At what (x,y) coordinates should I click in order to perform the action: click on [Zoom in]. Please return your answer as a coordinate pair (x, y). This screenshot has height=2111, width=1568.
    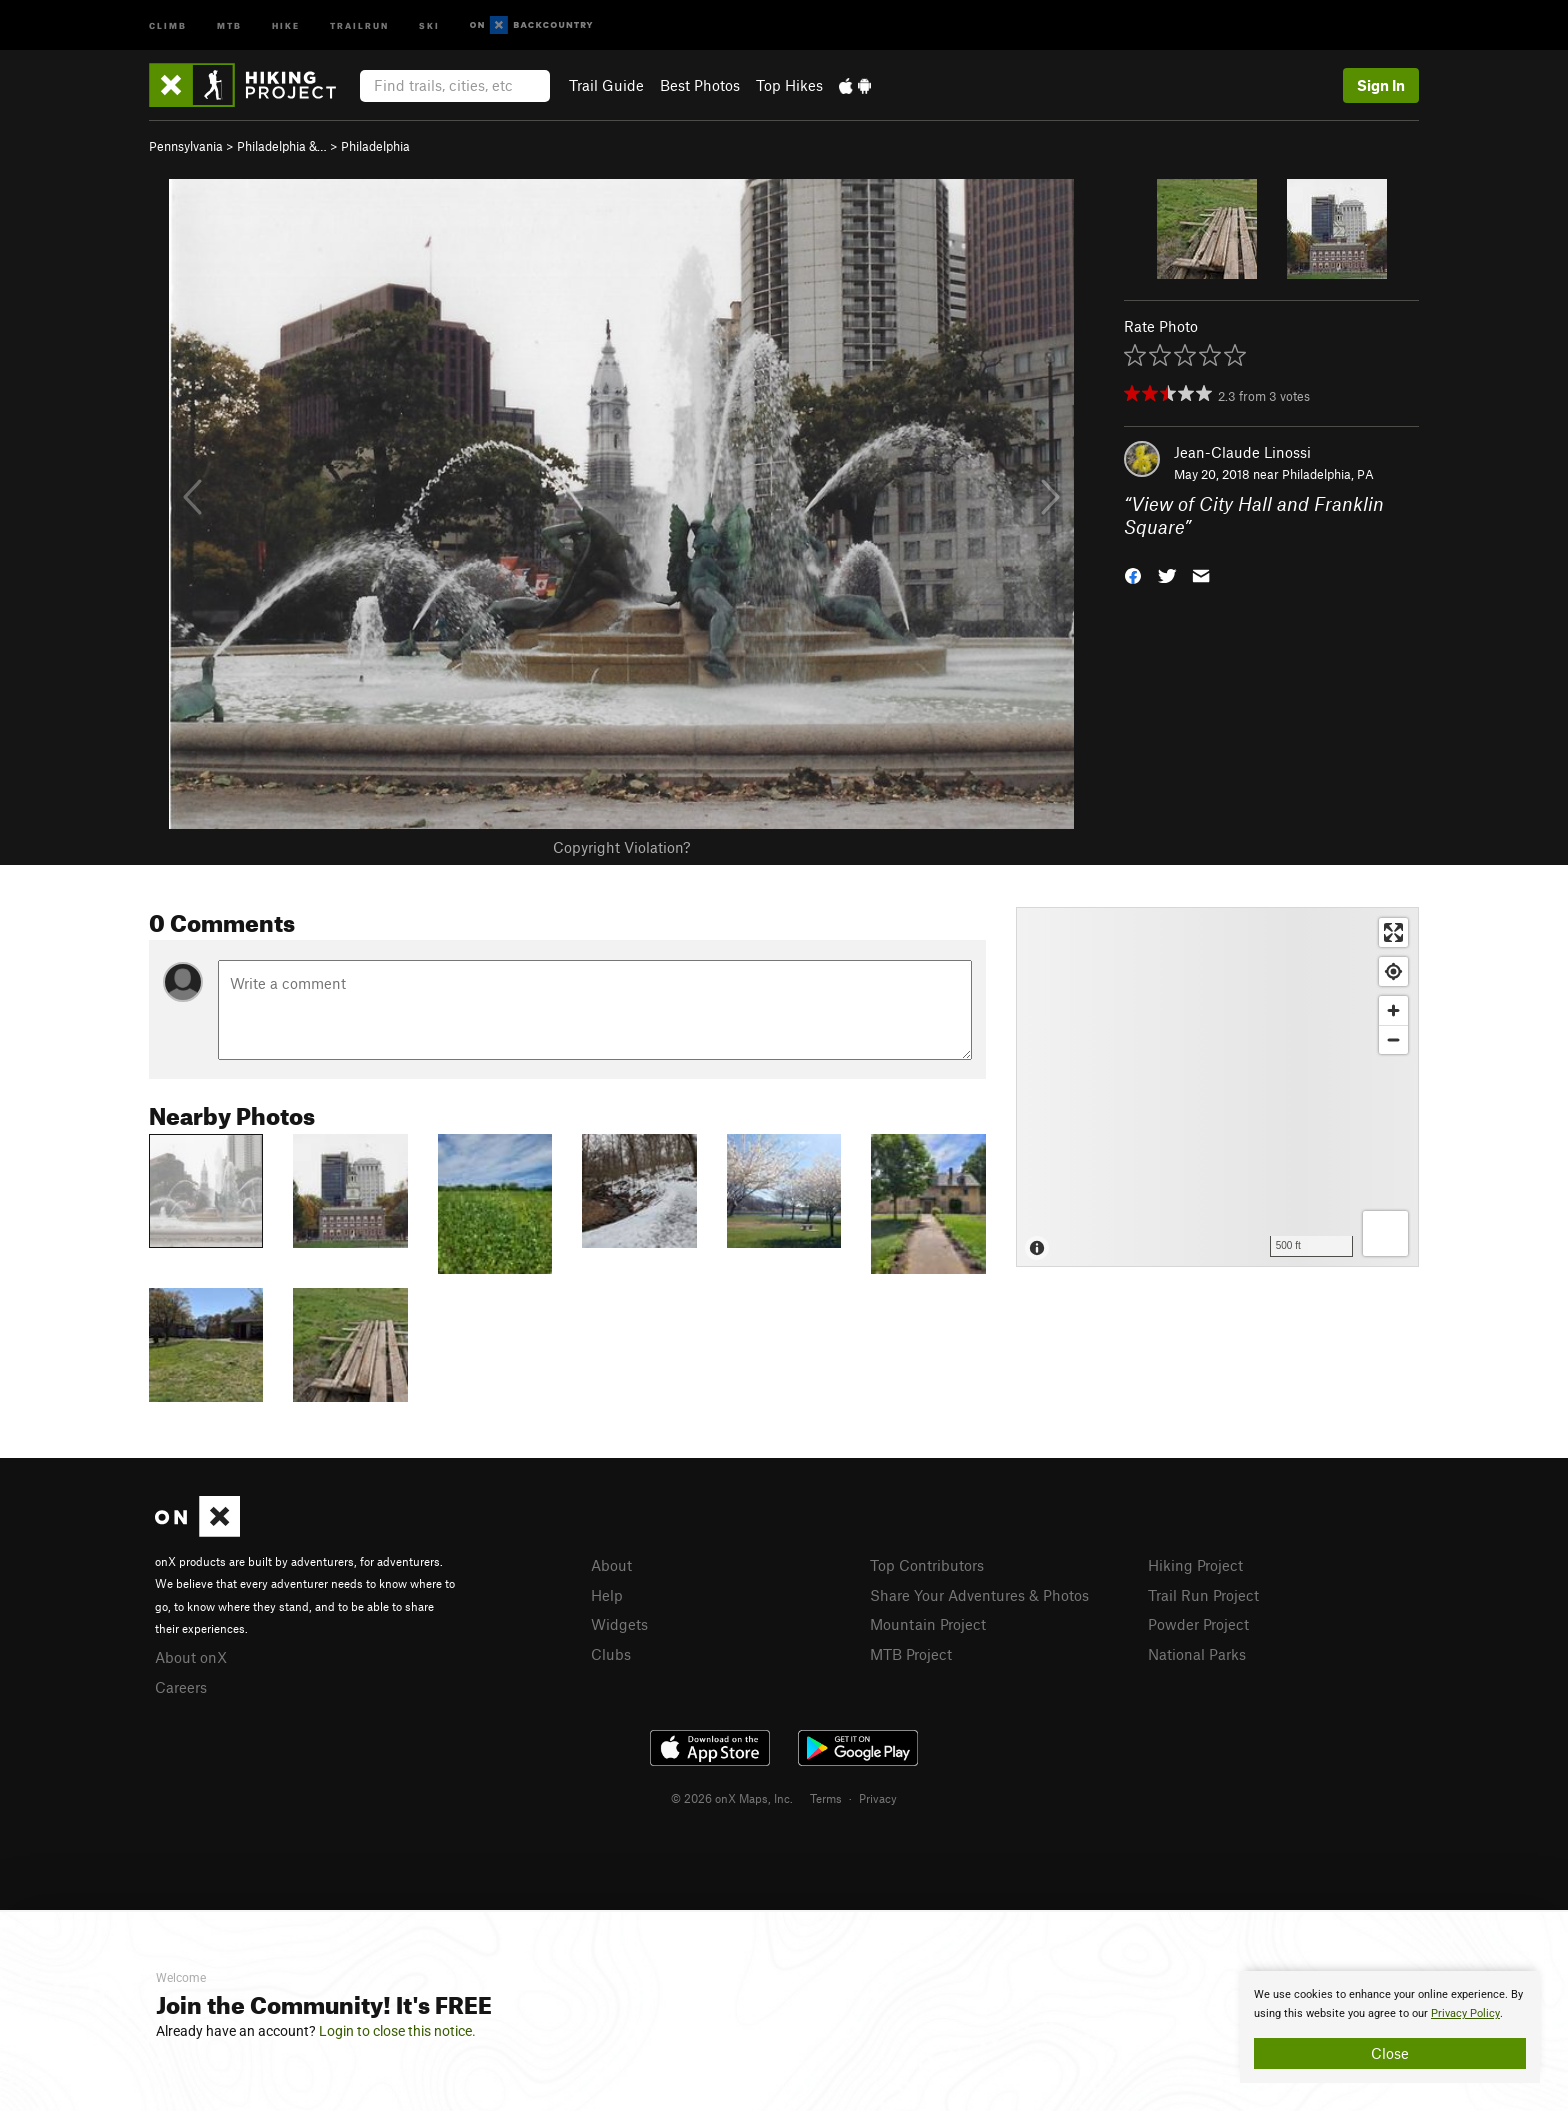
    Looking at the image, I should click on (1393, 1010).